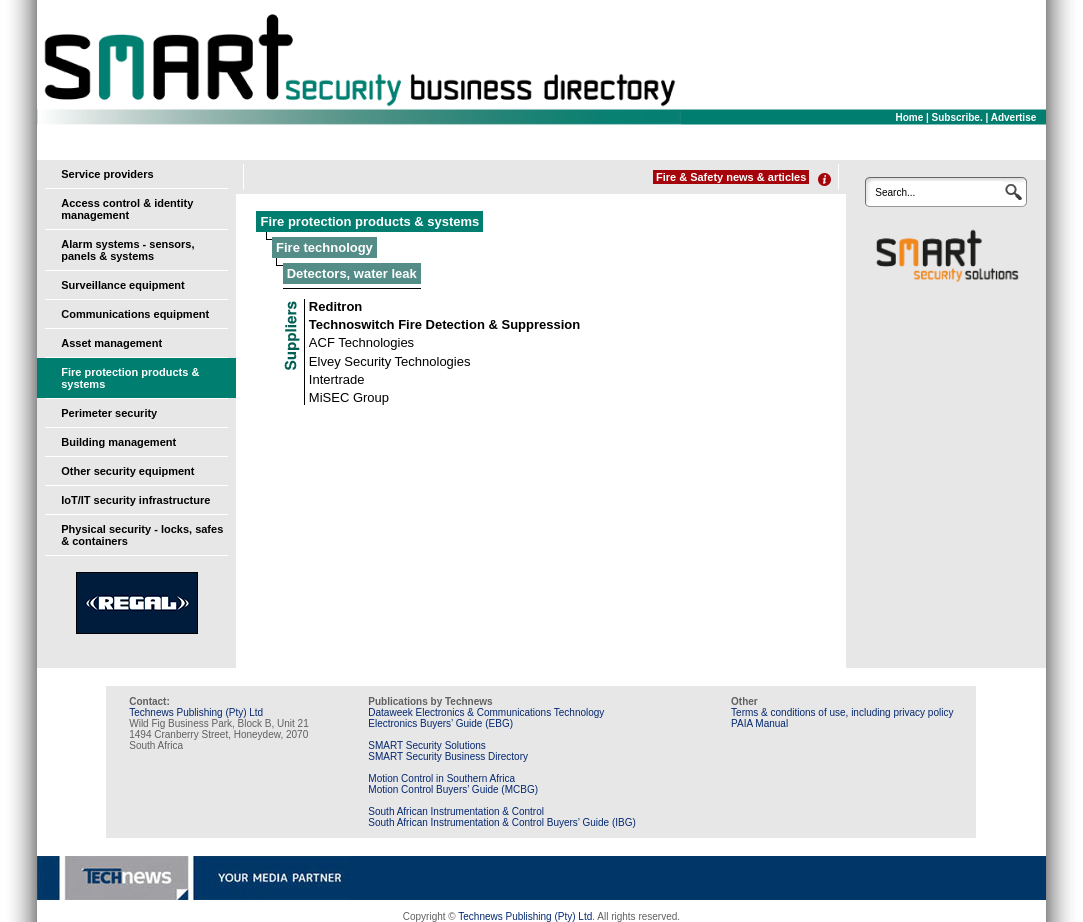  I want to click on Surveillance equipment, so click(122, 285).